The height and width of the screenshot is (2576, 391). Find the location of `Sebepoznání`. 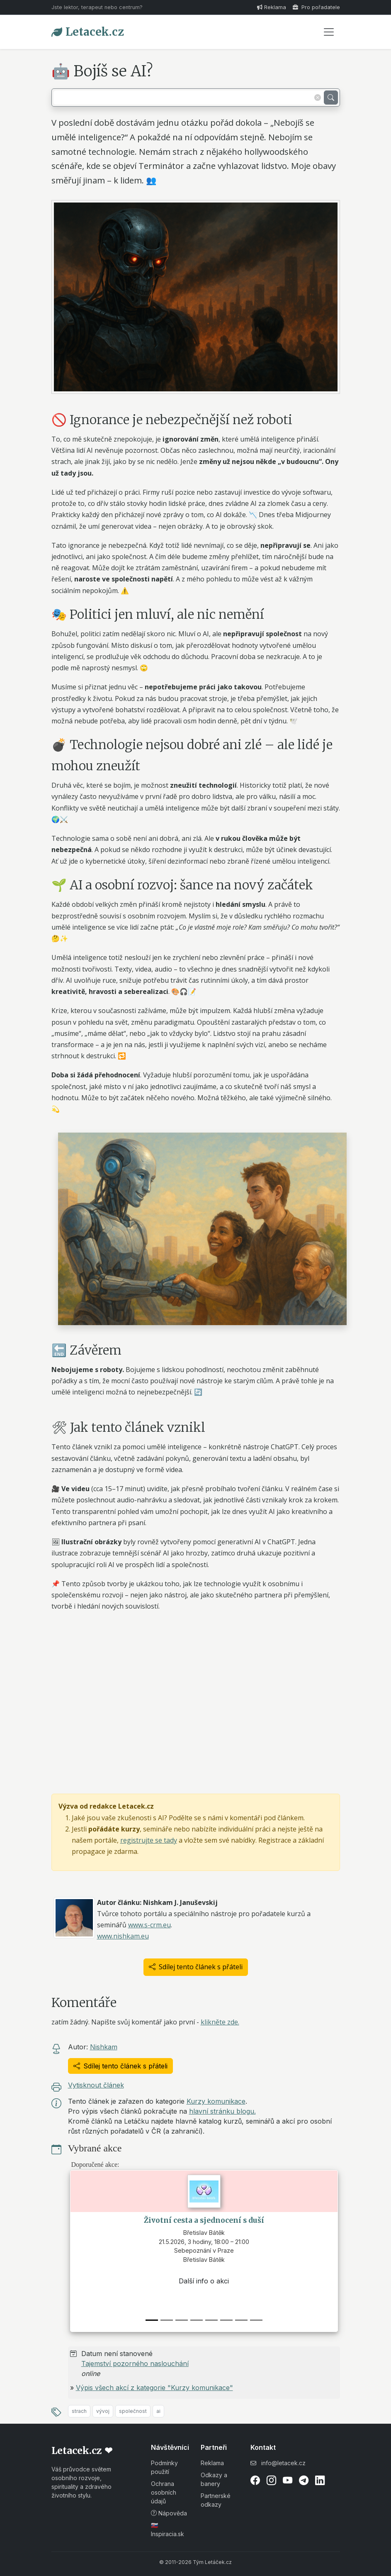

Sebepoznání is located at coordinates (204, 2257).